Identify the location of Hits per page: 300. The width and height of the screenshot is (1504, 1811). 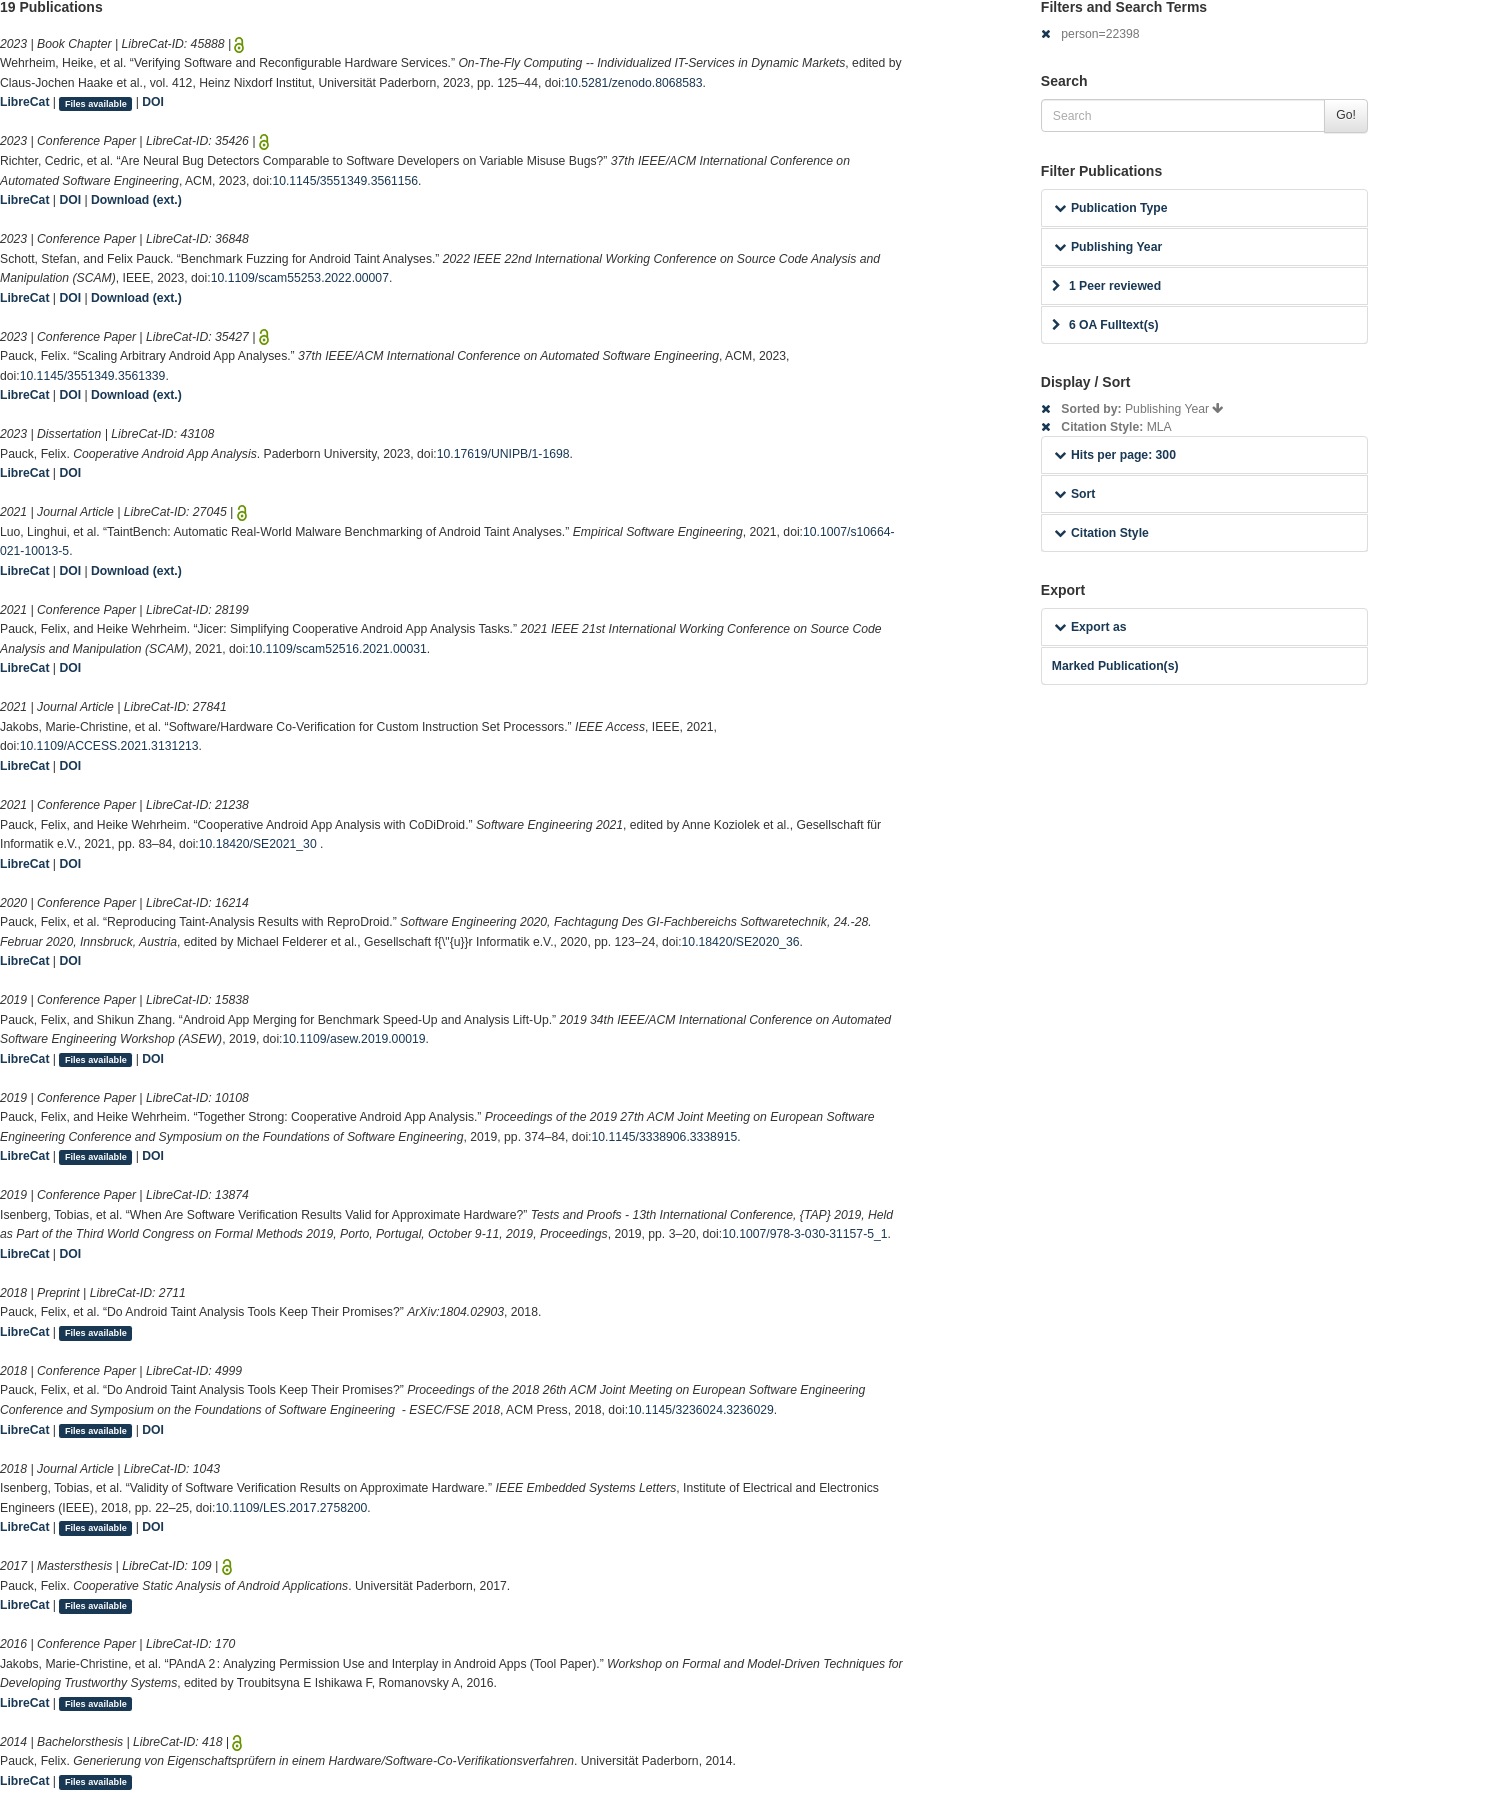
(1115, 455).